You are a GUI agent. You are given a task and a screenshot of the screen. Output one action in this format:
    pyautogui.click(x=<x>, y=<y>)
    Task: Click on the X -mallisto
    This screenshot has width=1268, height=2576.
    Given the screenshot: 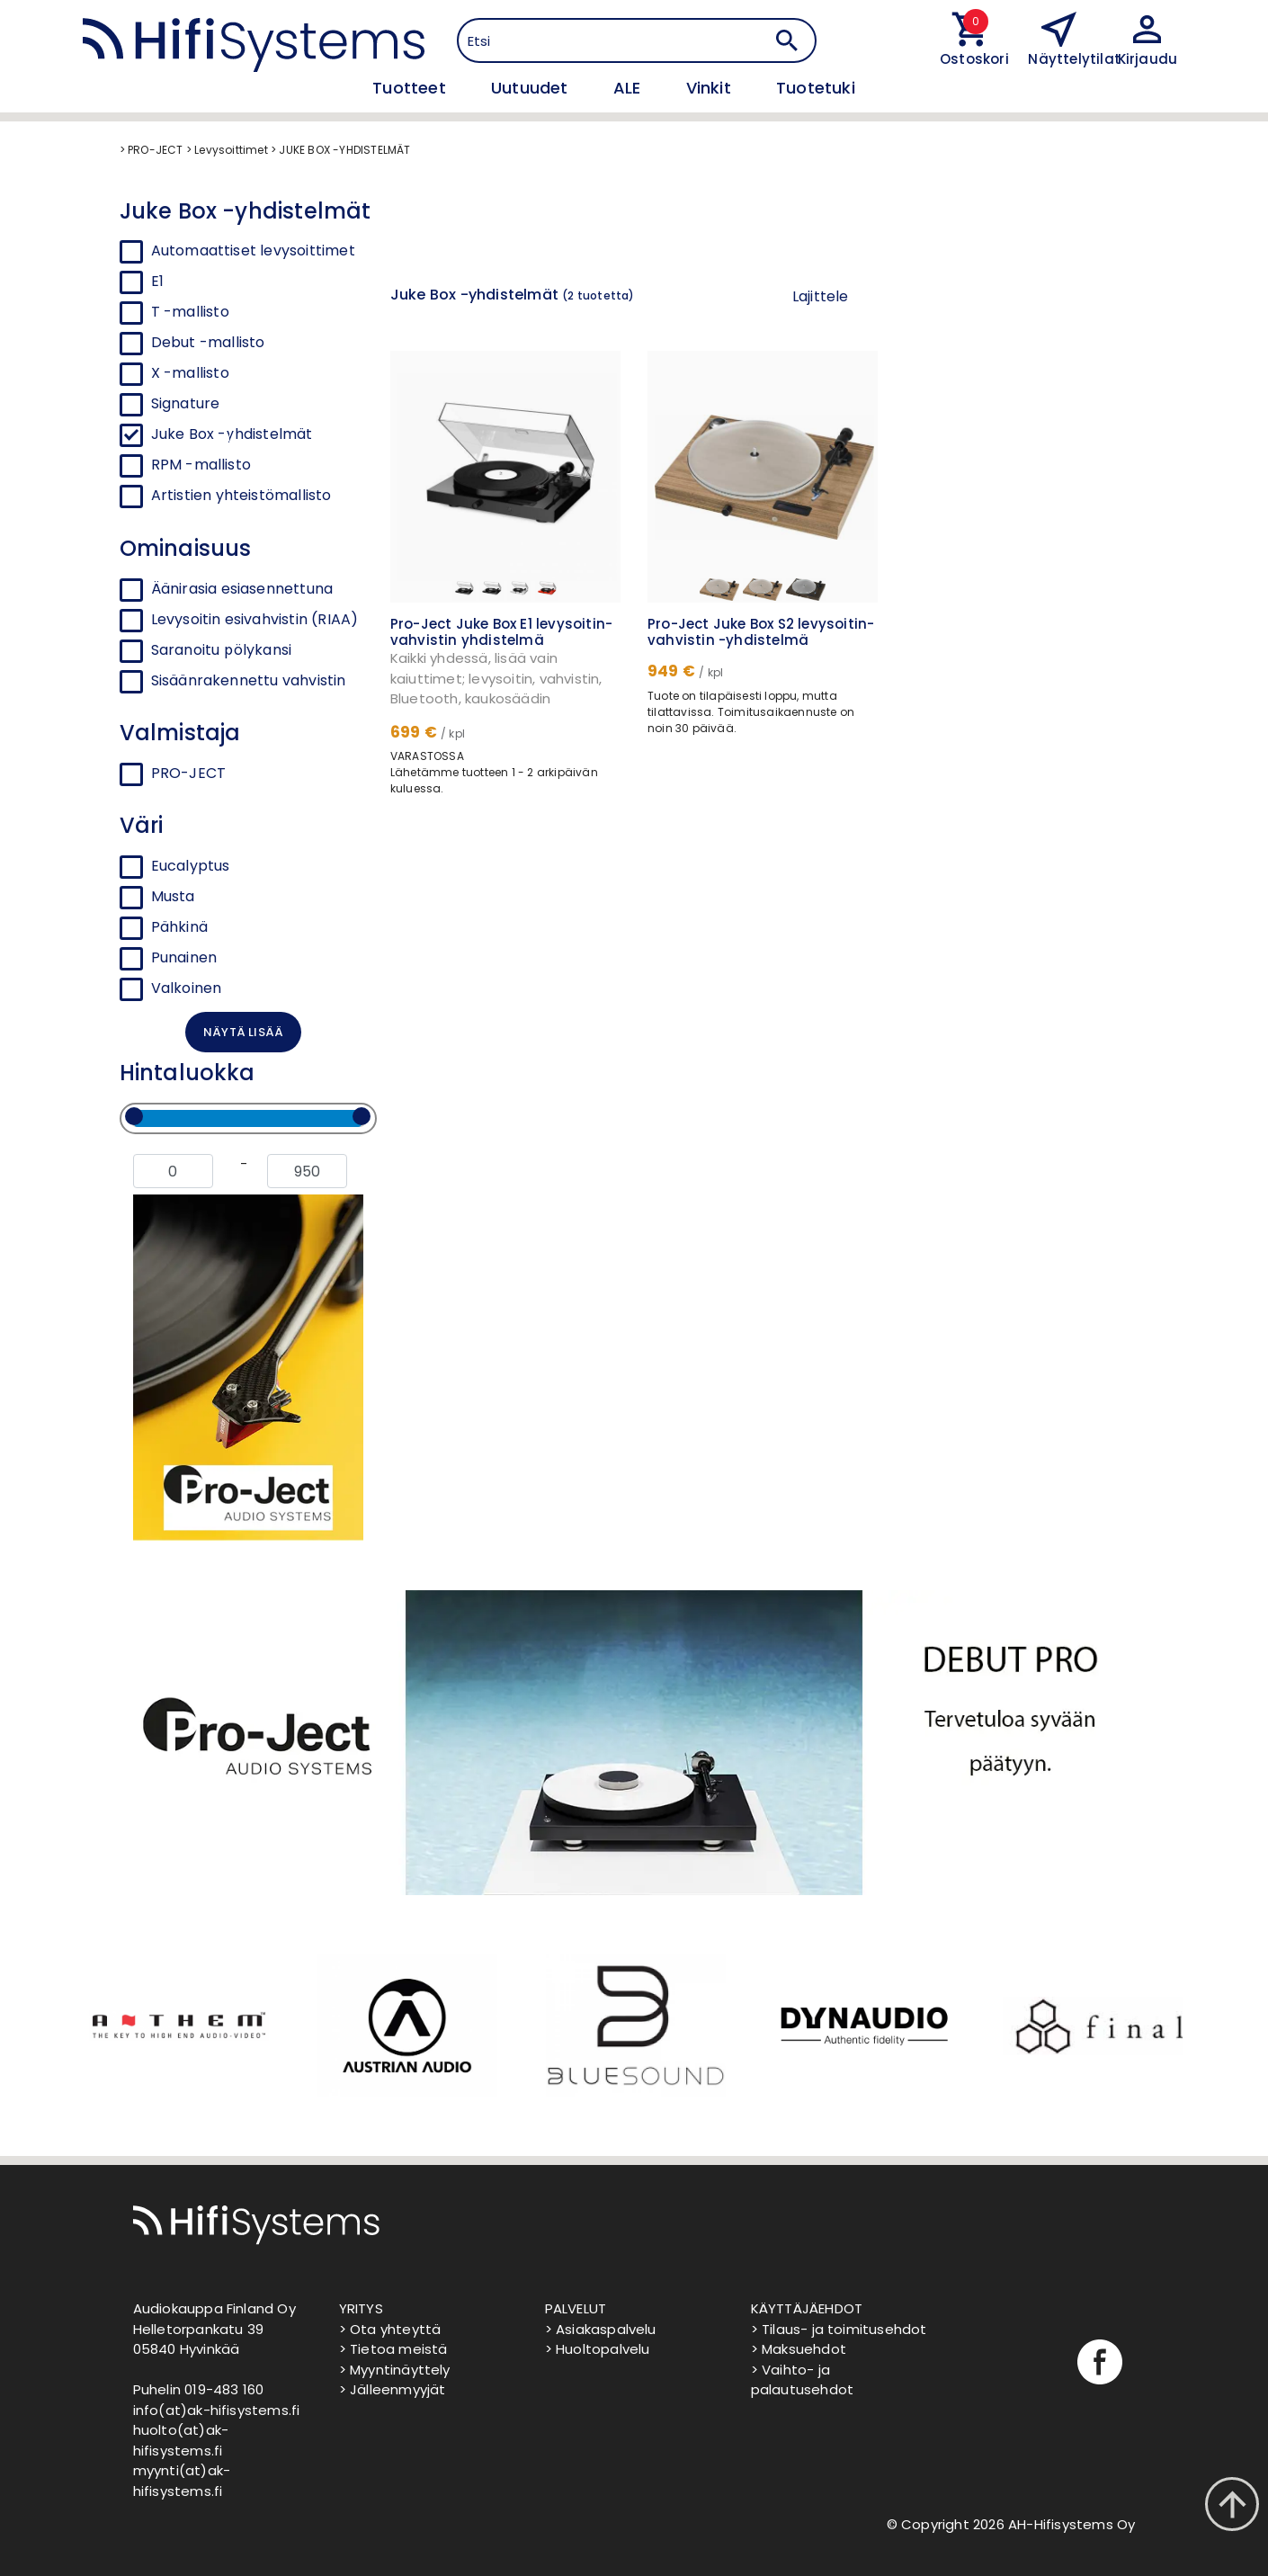 What is the action you would take?
    pyautogui.click(x=190, y=372)
    